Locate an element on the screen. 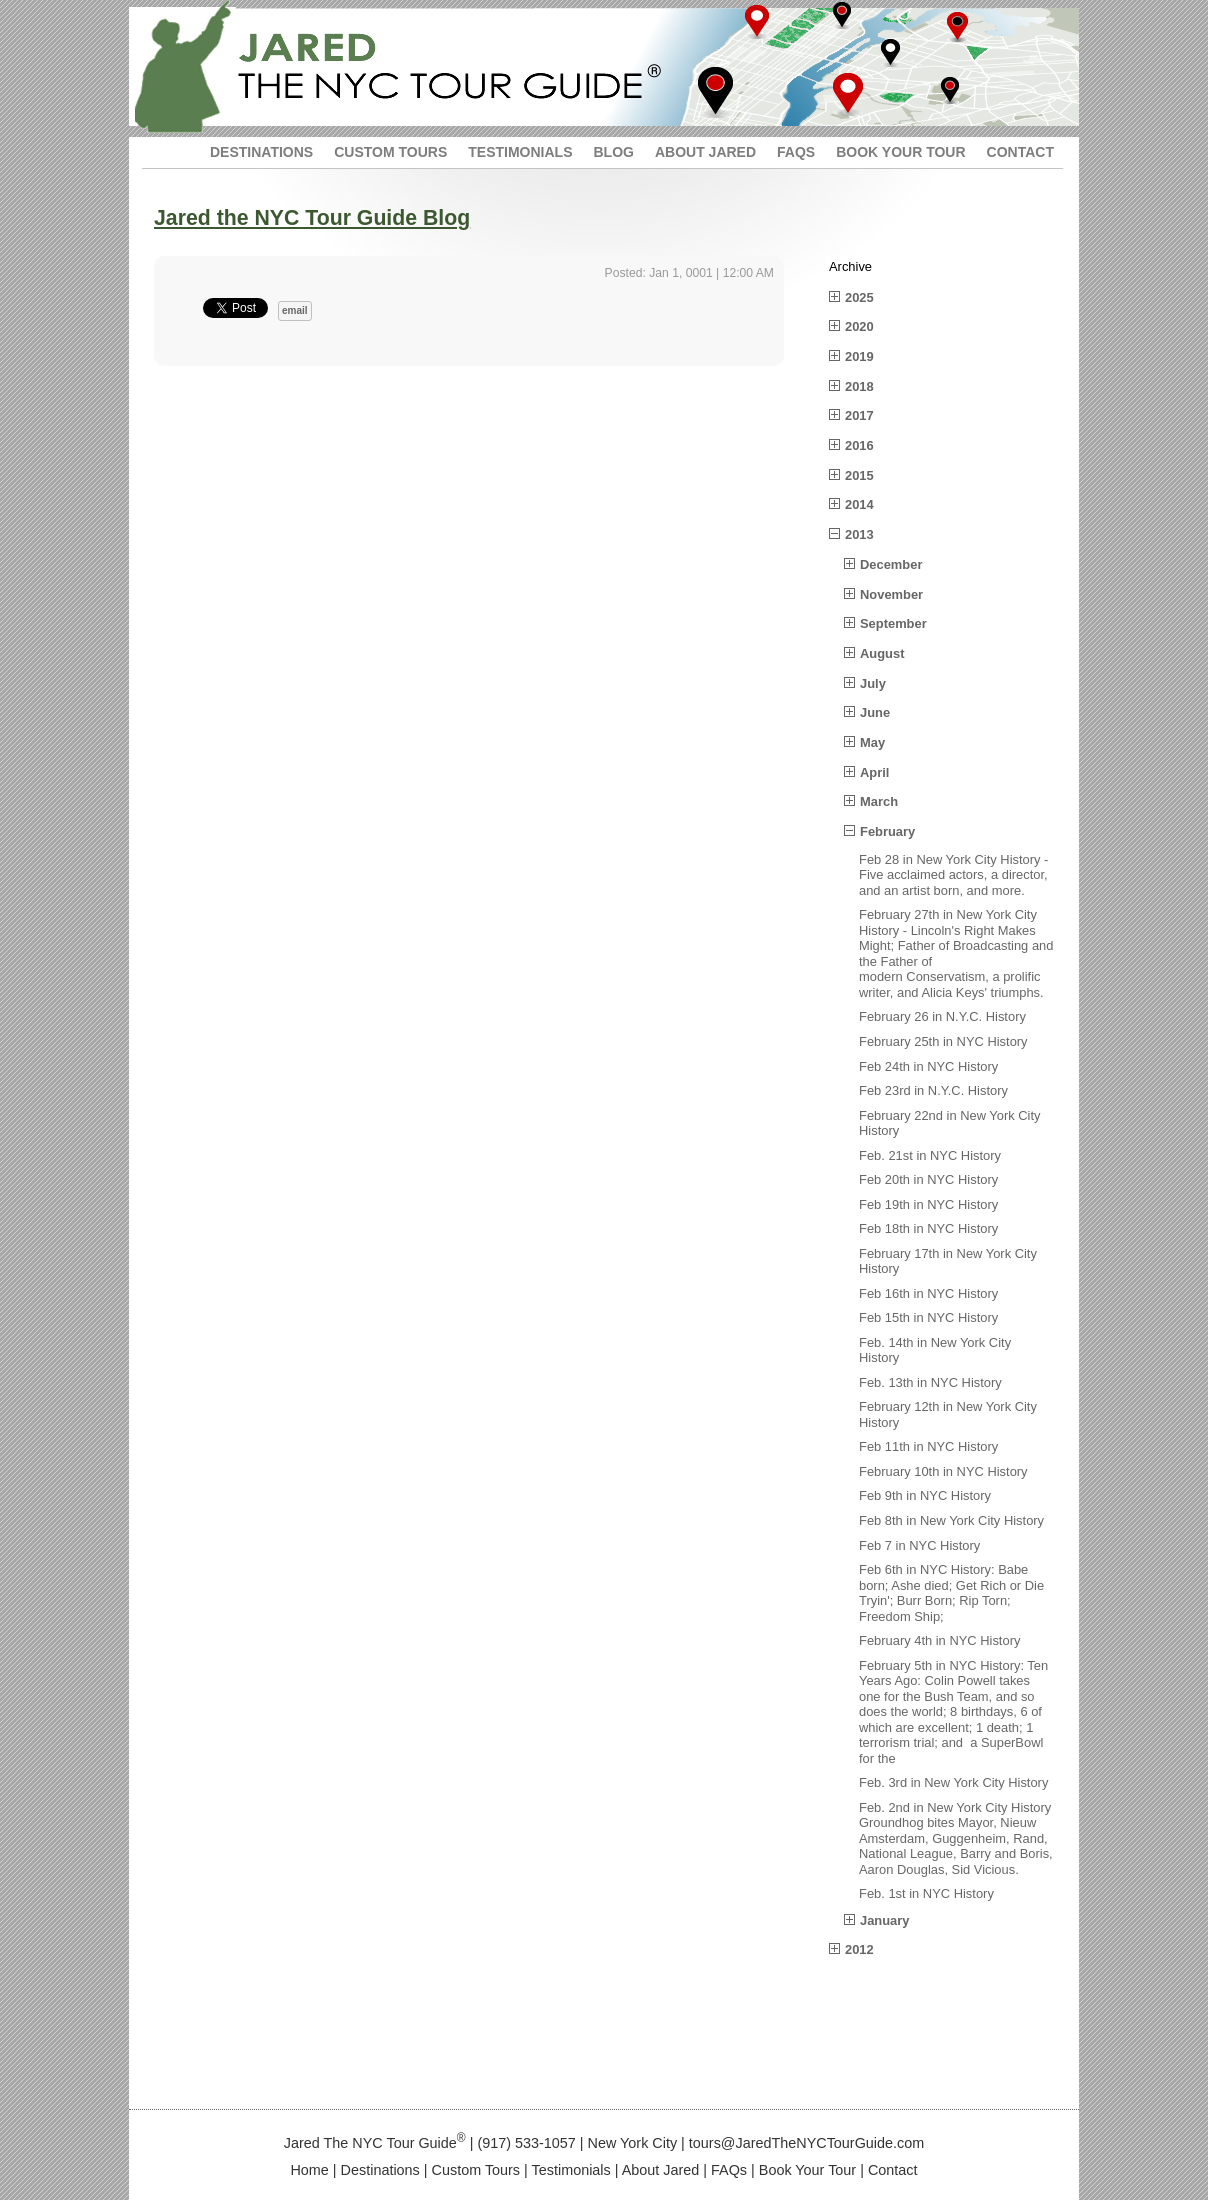 The image size is (1208, 2200). Custom Tours is located at coordinates (476, 2170).